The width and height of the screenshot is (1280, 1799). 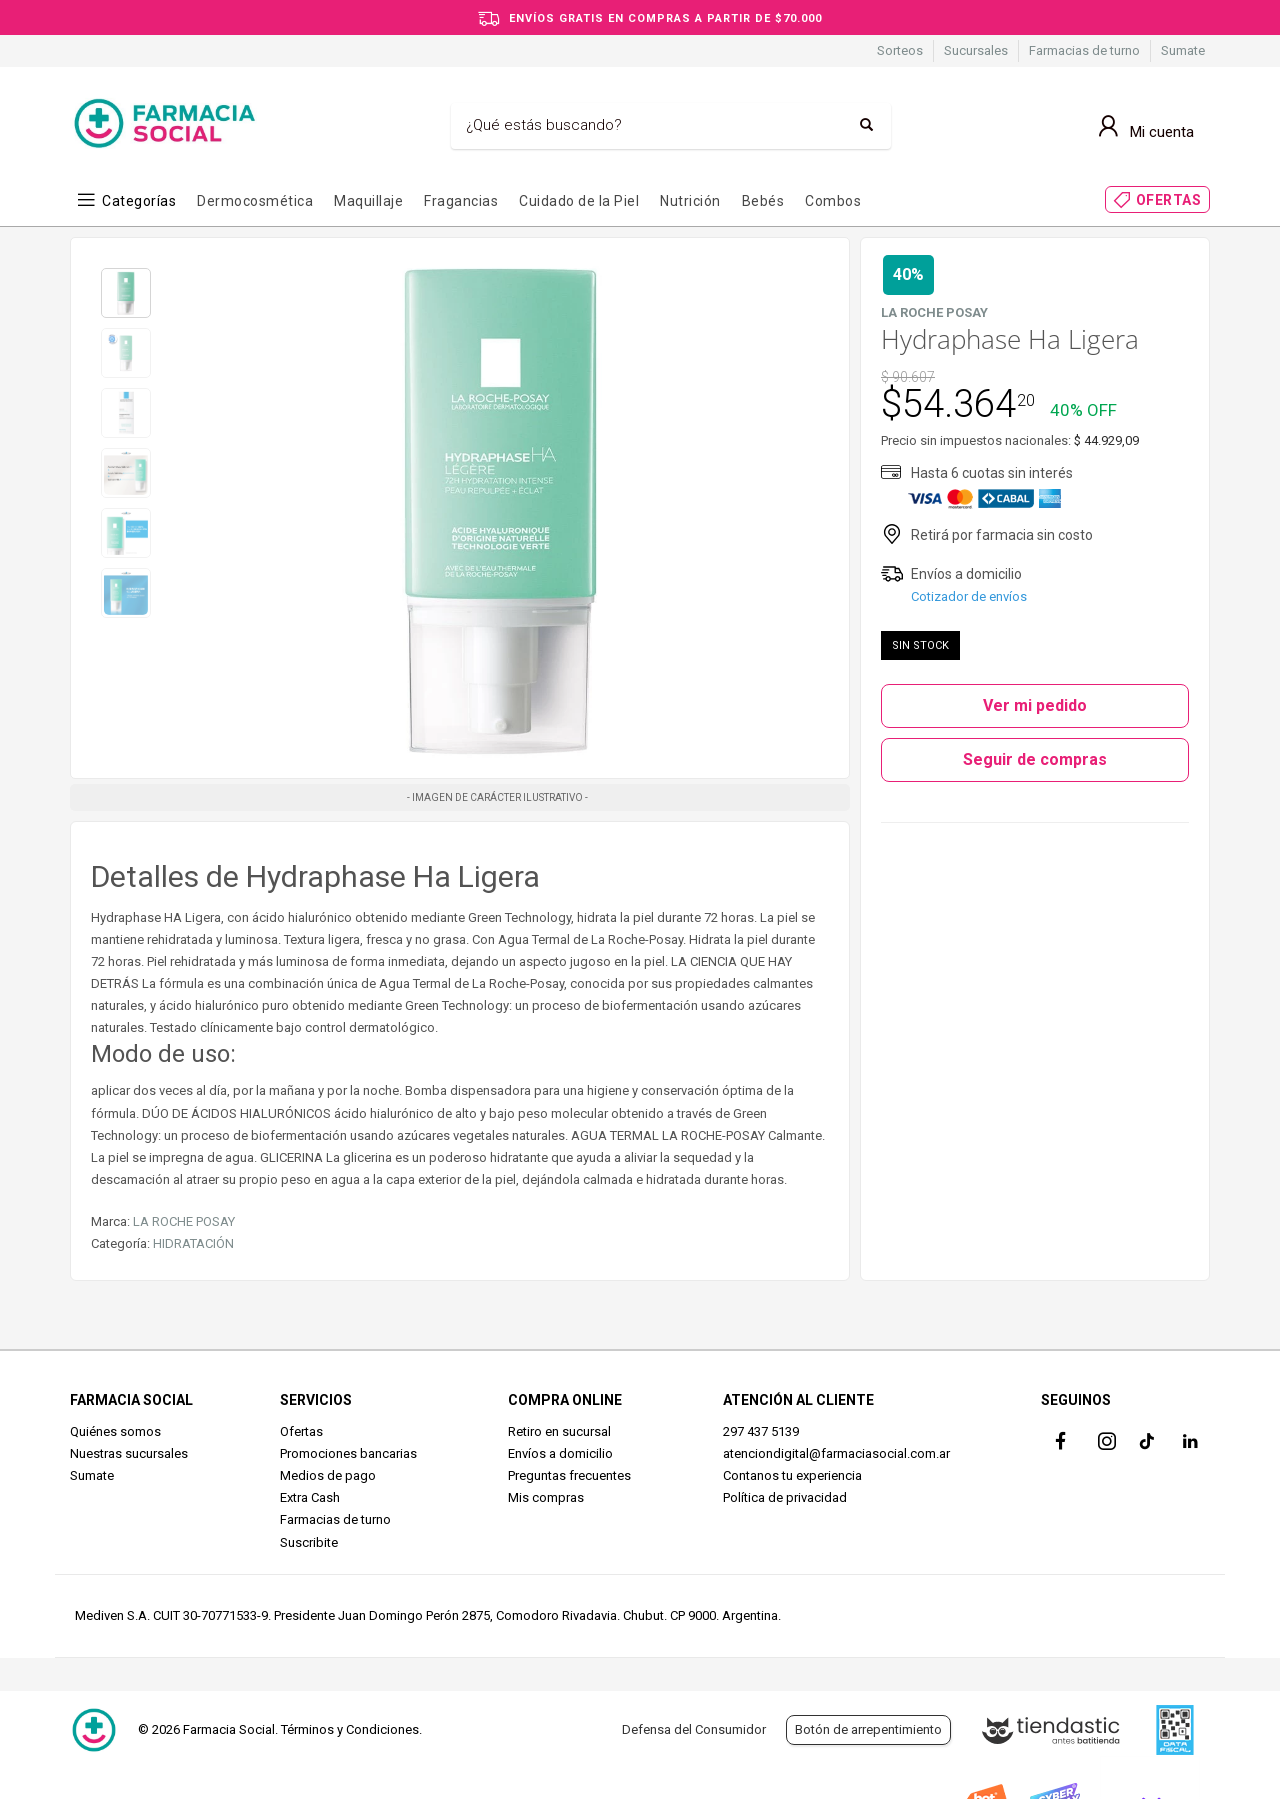 What do you see at coordinates (255, 201) in the screenshot?
I see `Dermocosmética` at bounding box center [255, 201].